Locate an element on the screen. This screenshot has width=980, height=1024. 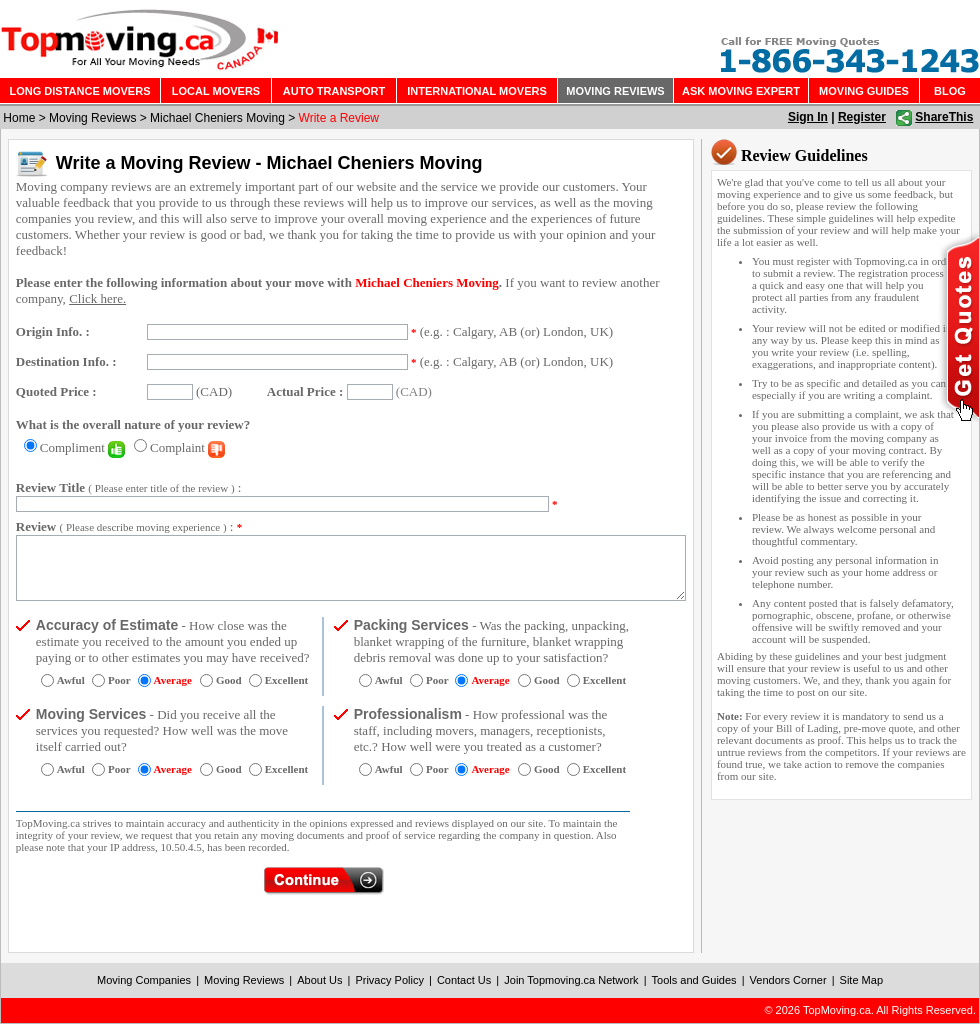
INTERNATIONAL MOVERS is located at coordinates (477, 91).